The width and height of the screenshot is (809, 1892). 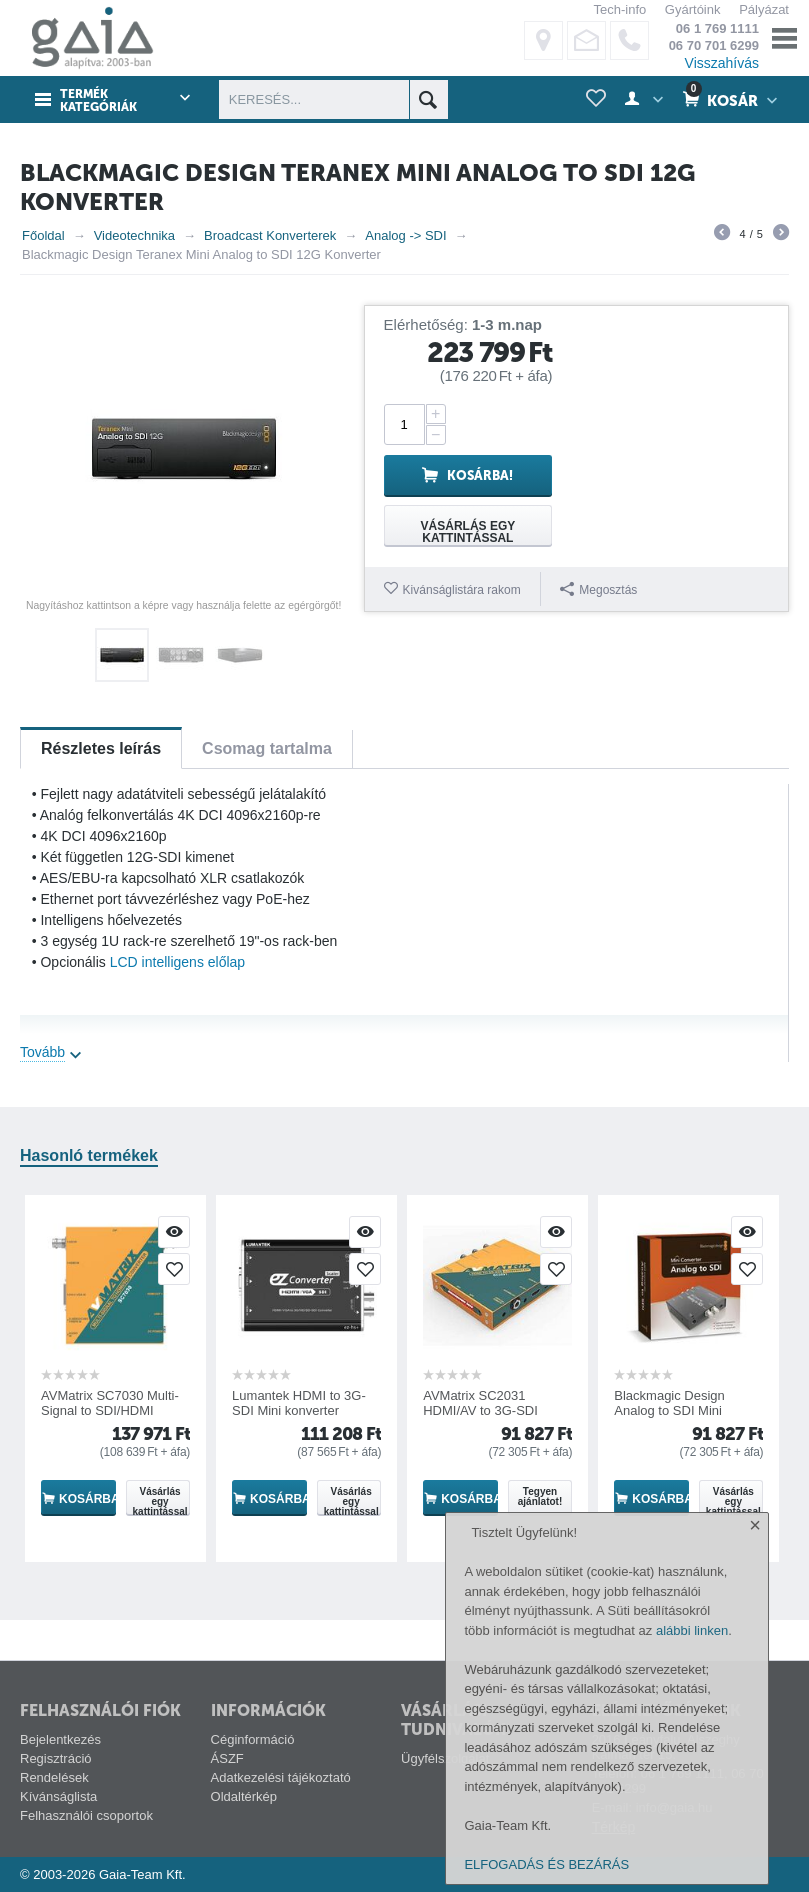 What do you see at coordinates (598, 589) in the screenshot?
I see `Megosztás` at bounding box center [598, 589].